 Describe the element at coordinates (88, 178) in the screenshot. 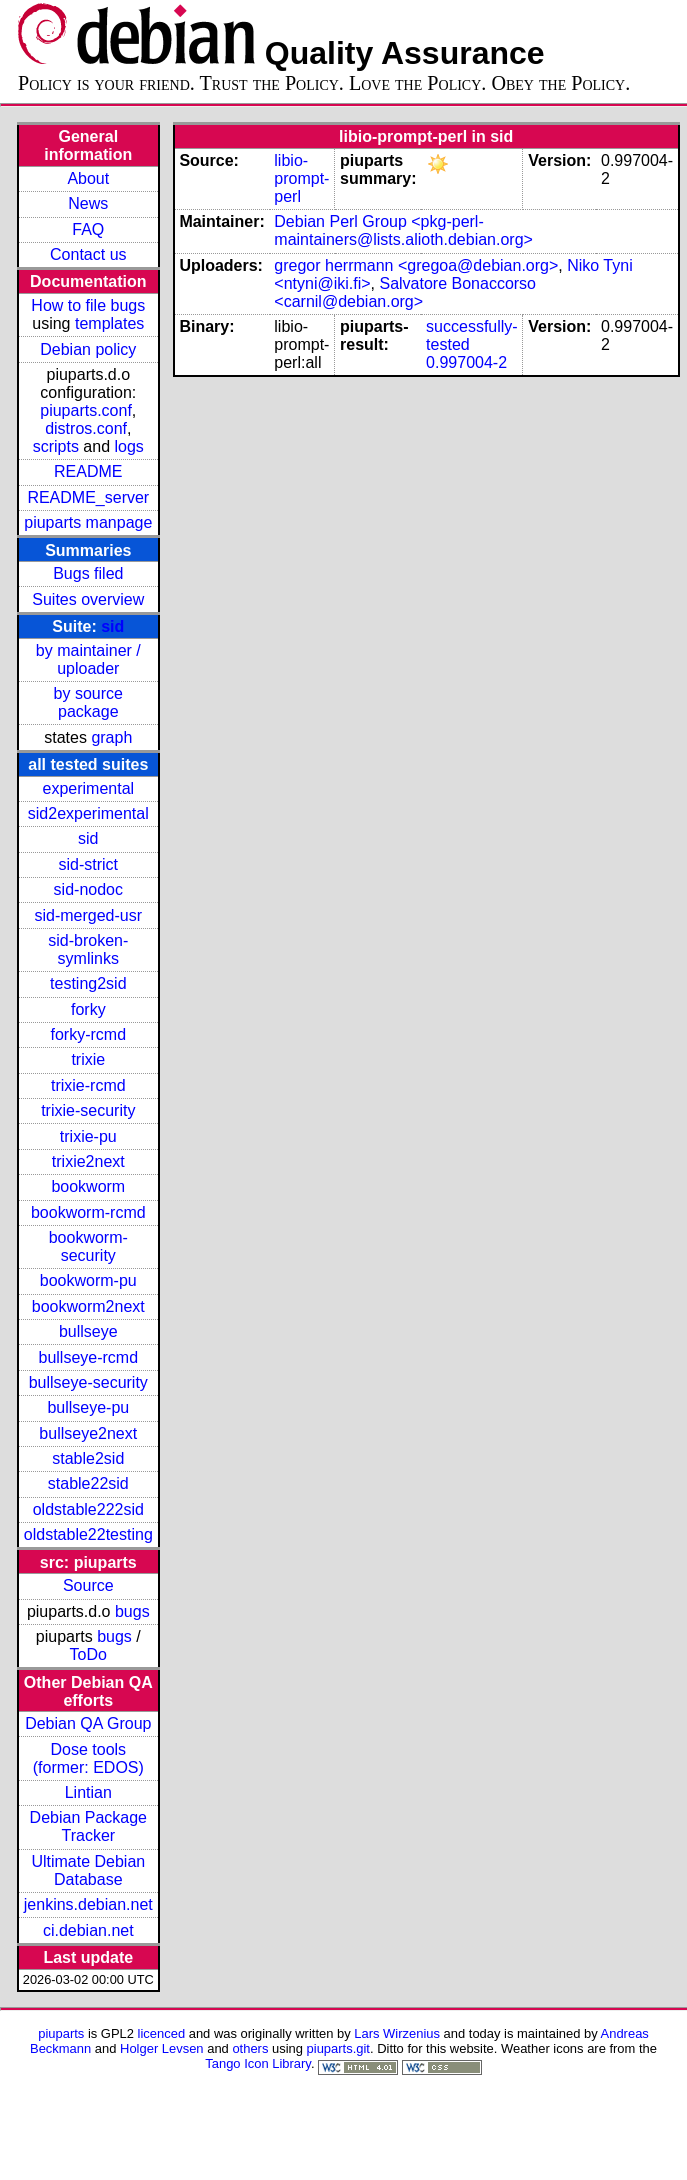

I see `About` at that location.